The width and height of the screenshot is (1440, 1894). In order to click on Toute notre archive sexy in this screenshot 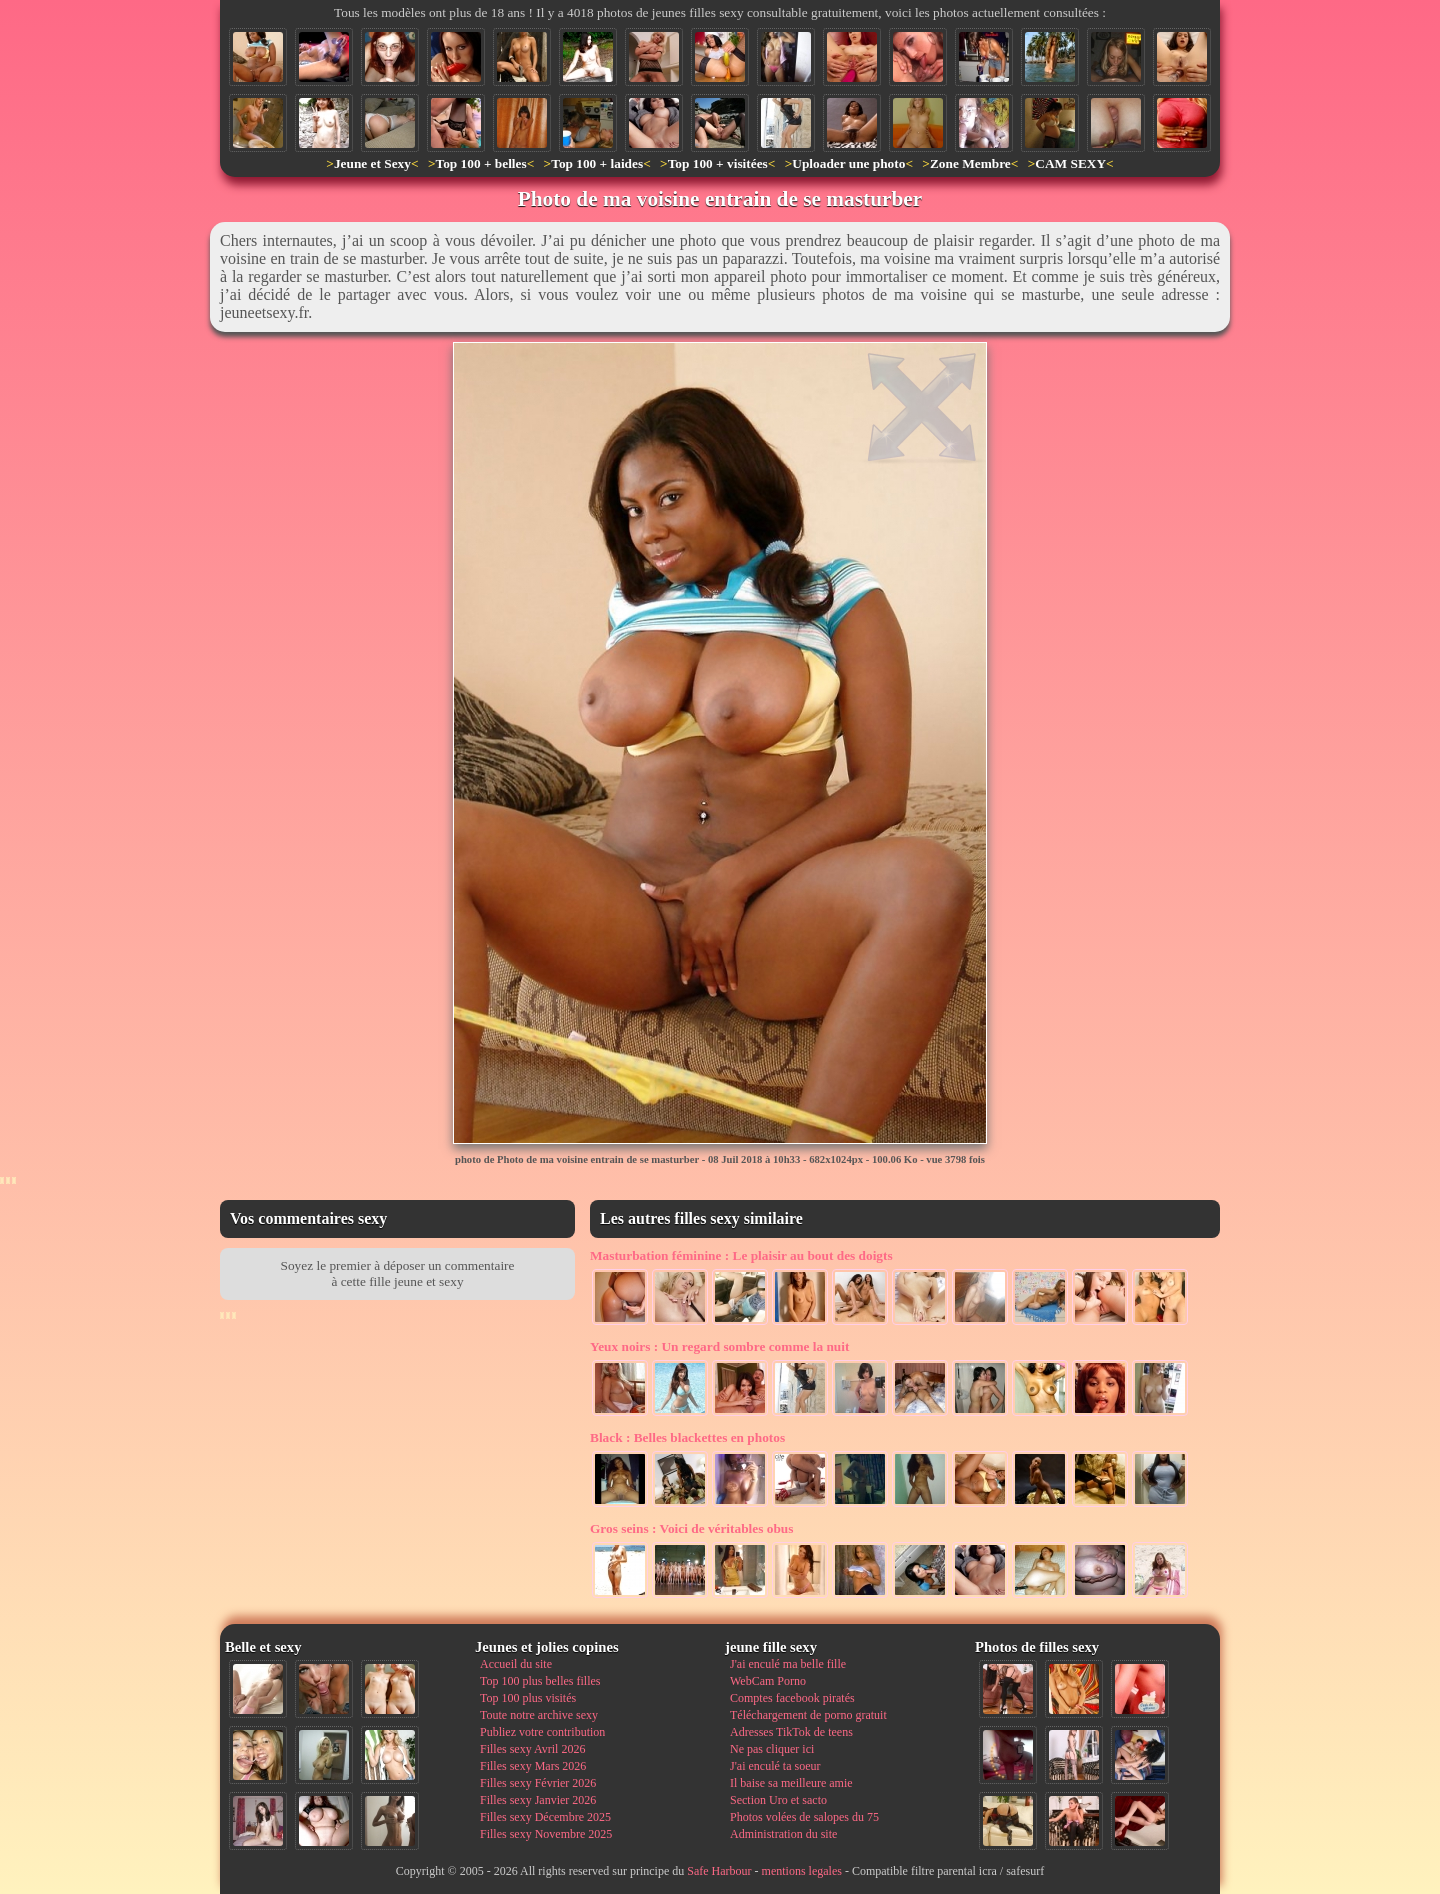, I will do `click(539, 1715)`.